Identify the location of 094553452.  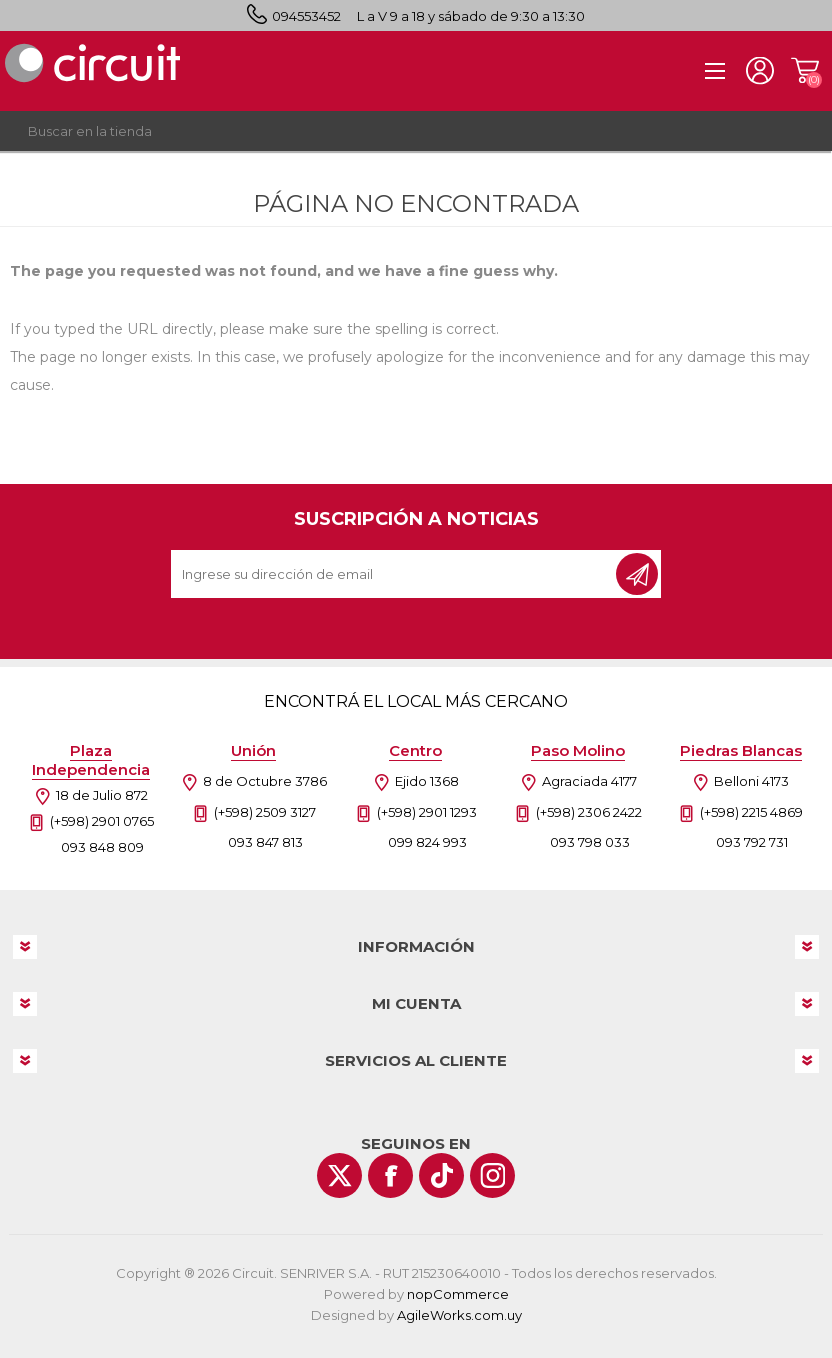
(306, 16).